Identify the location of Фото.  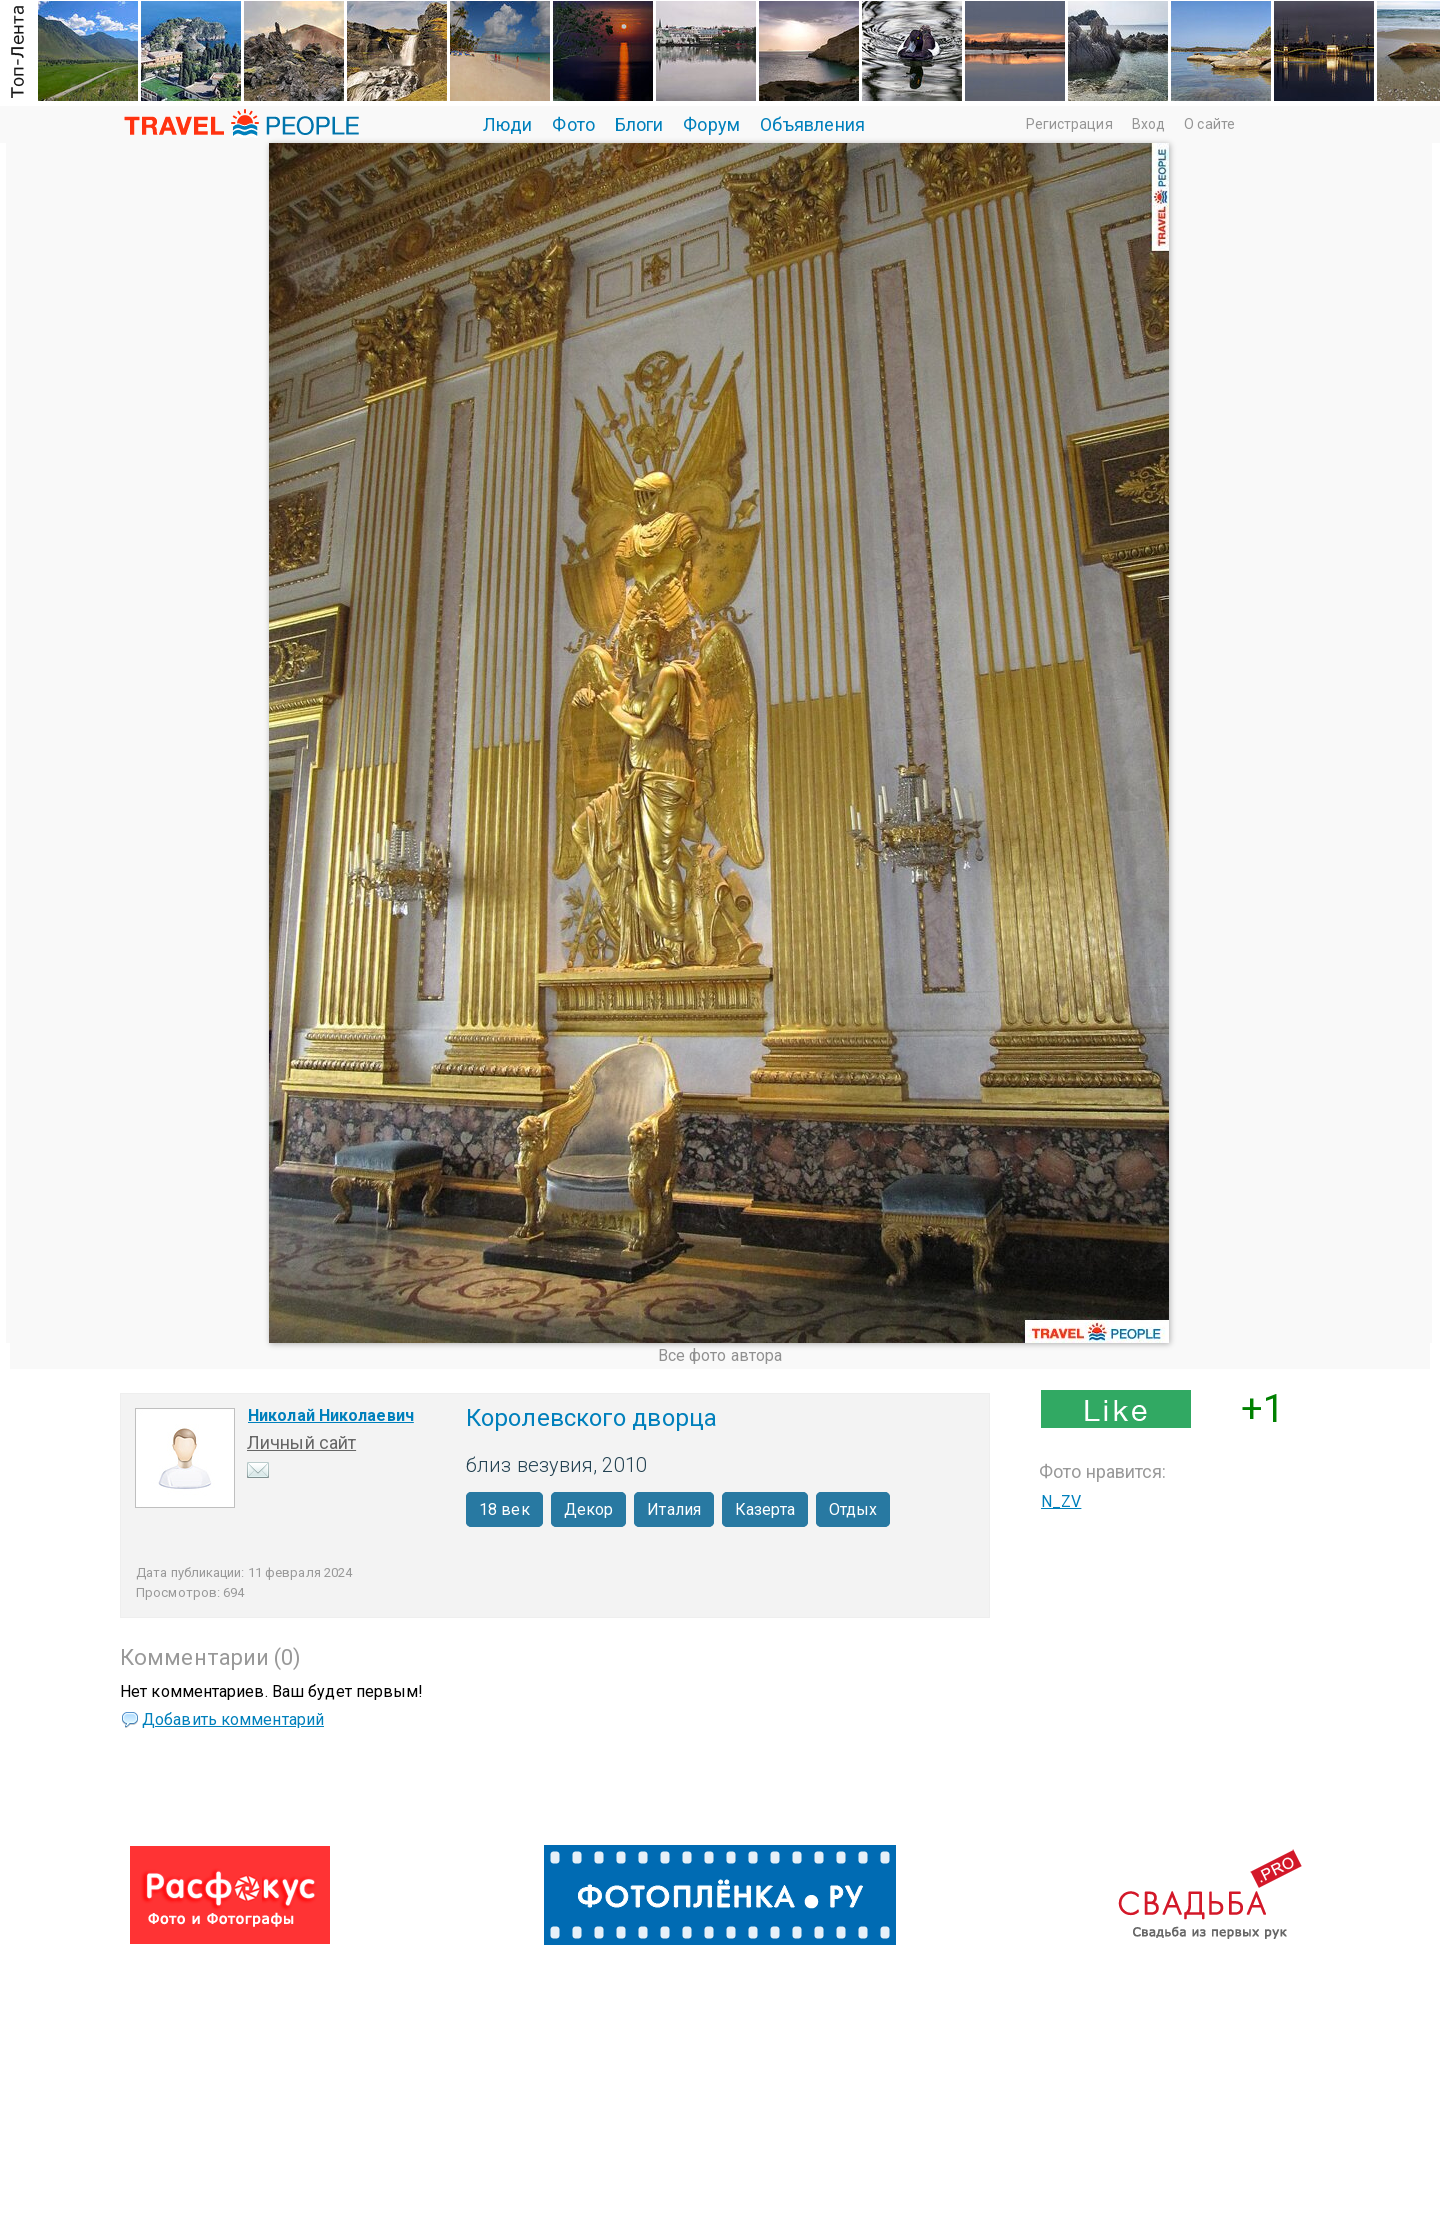
(573, 124).